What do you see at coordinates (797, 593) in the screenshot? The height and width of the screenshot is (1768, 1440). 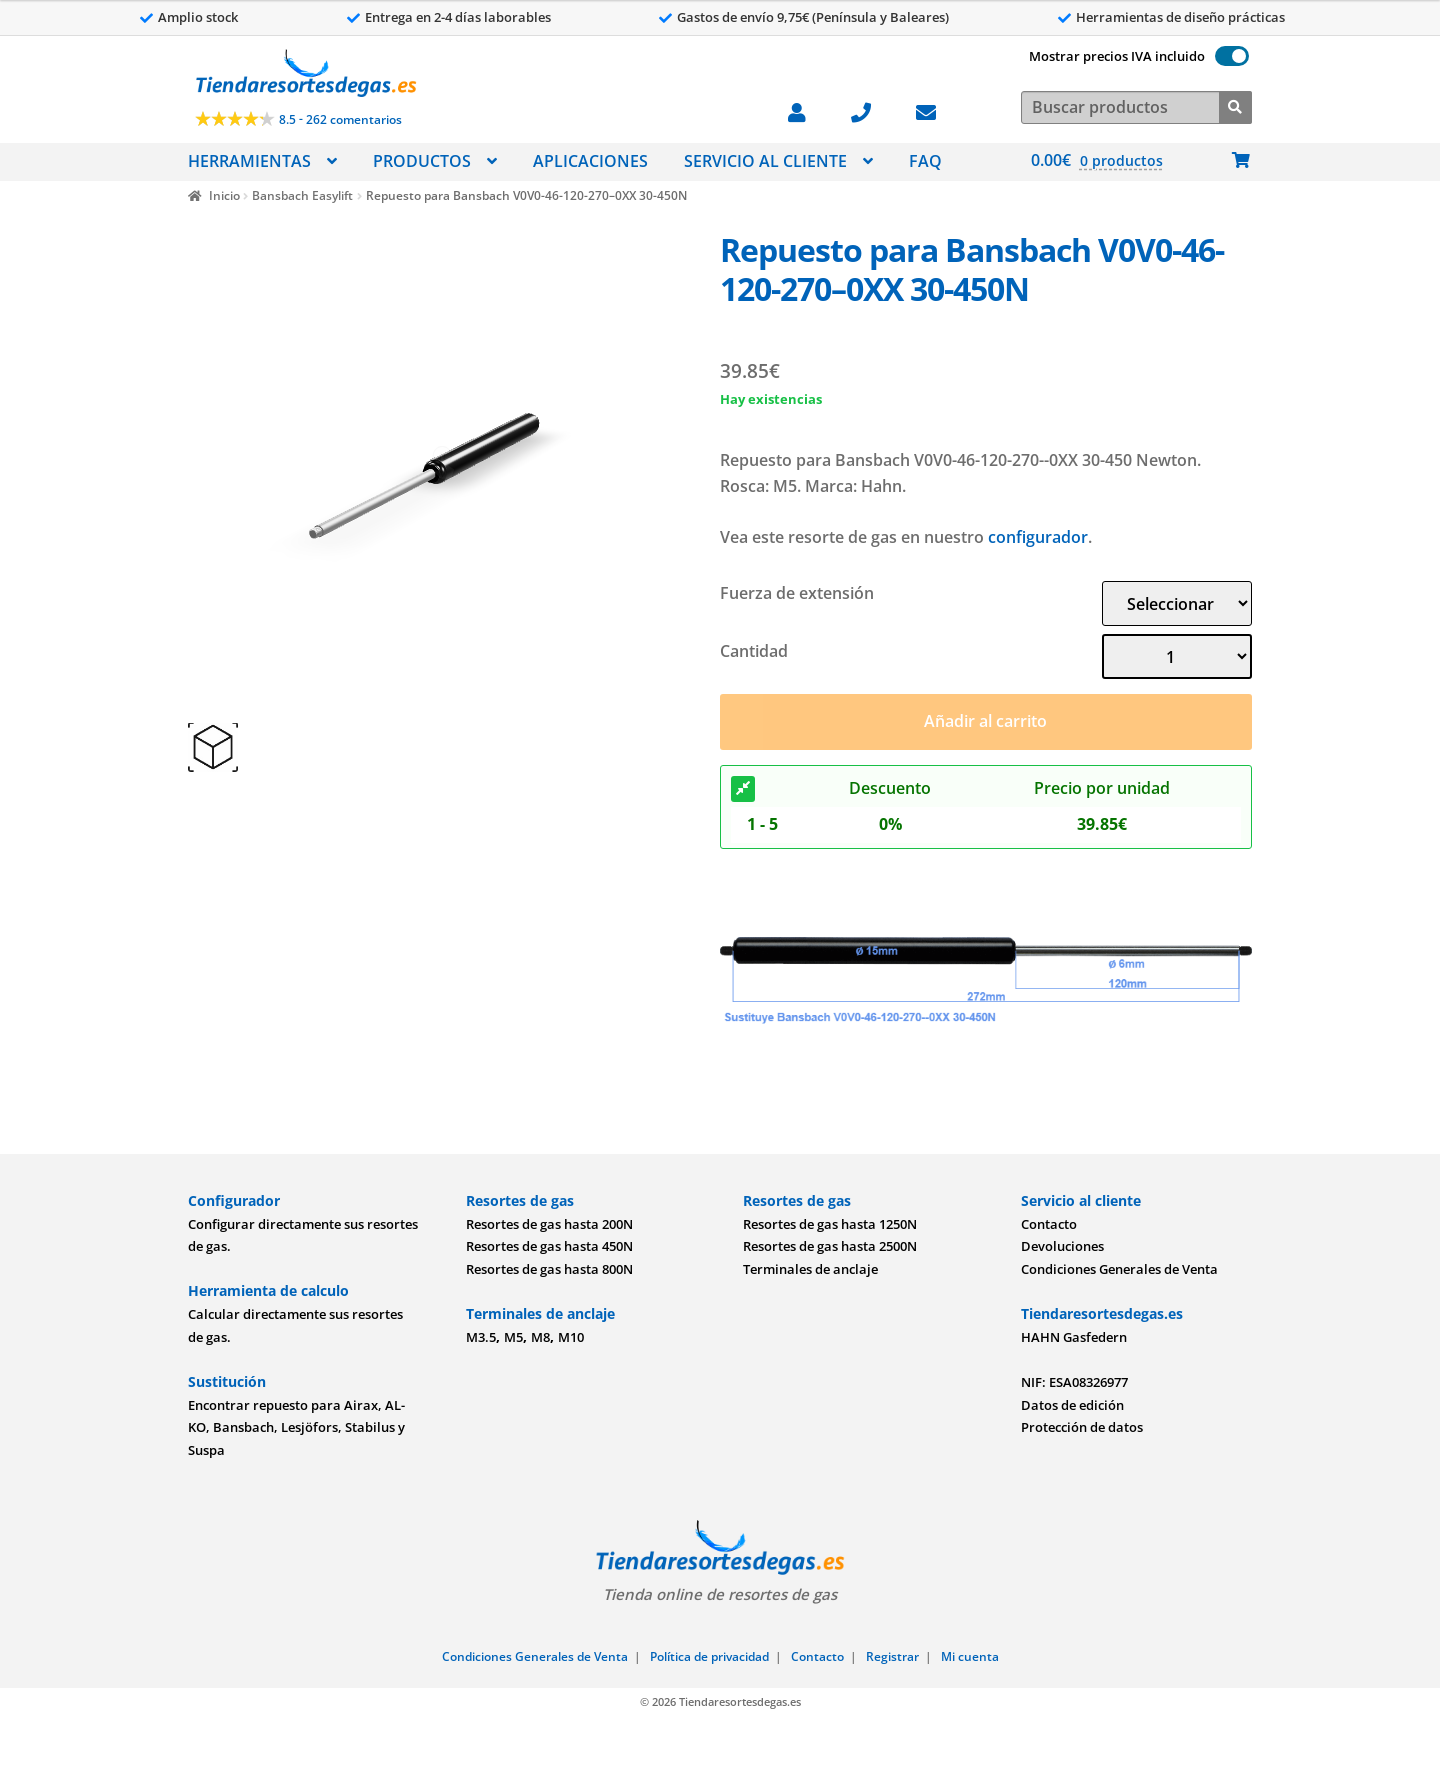 I see `Fuerza de extensión` at bounding box center [797, 593].